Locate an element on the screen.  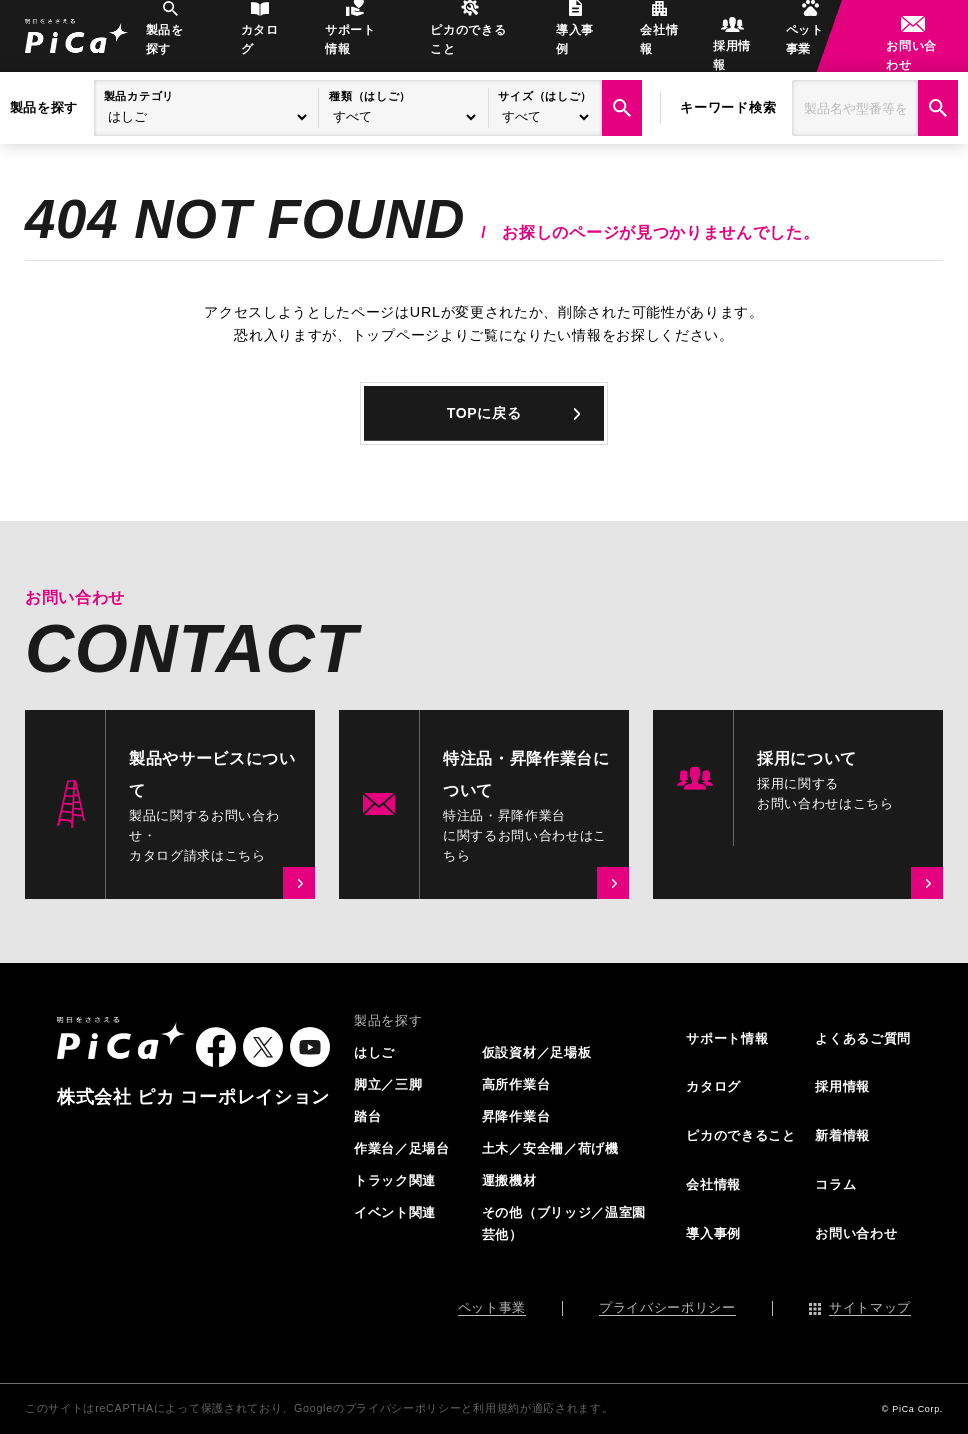
導入事例 is located at coordinates (567, 46).